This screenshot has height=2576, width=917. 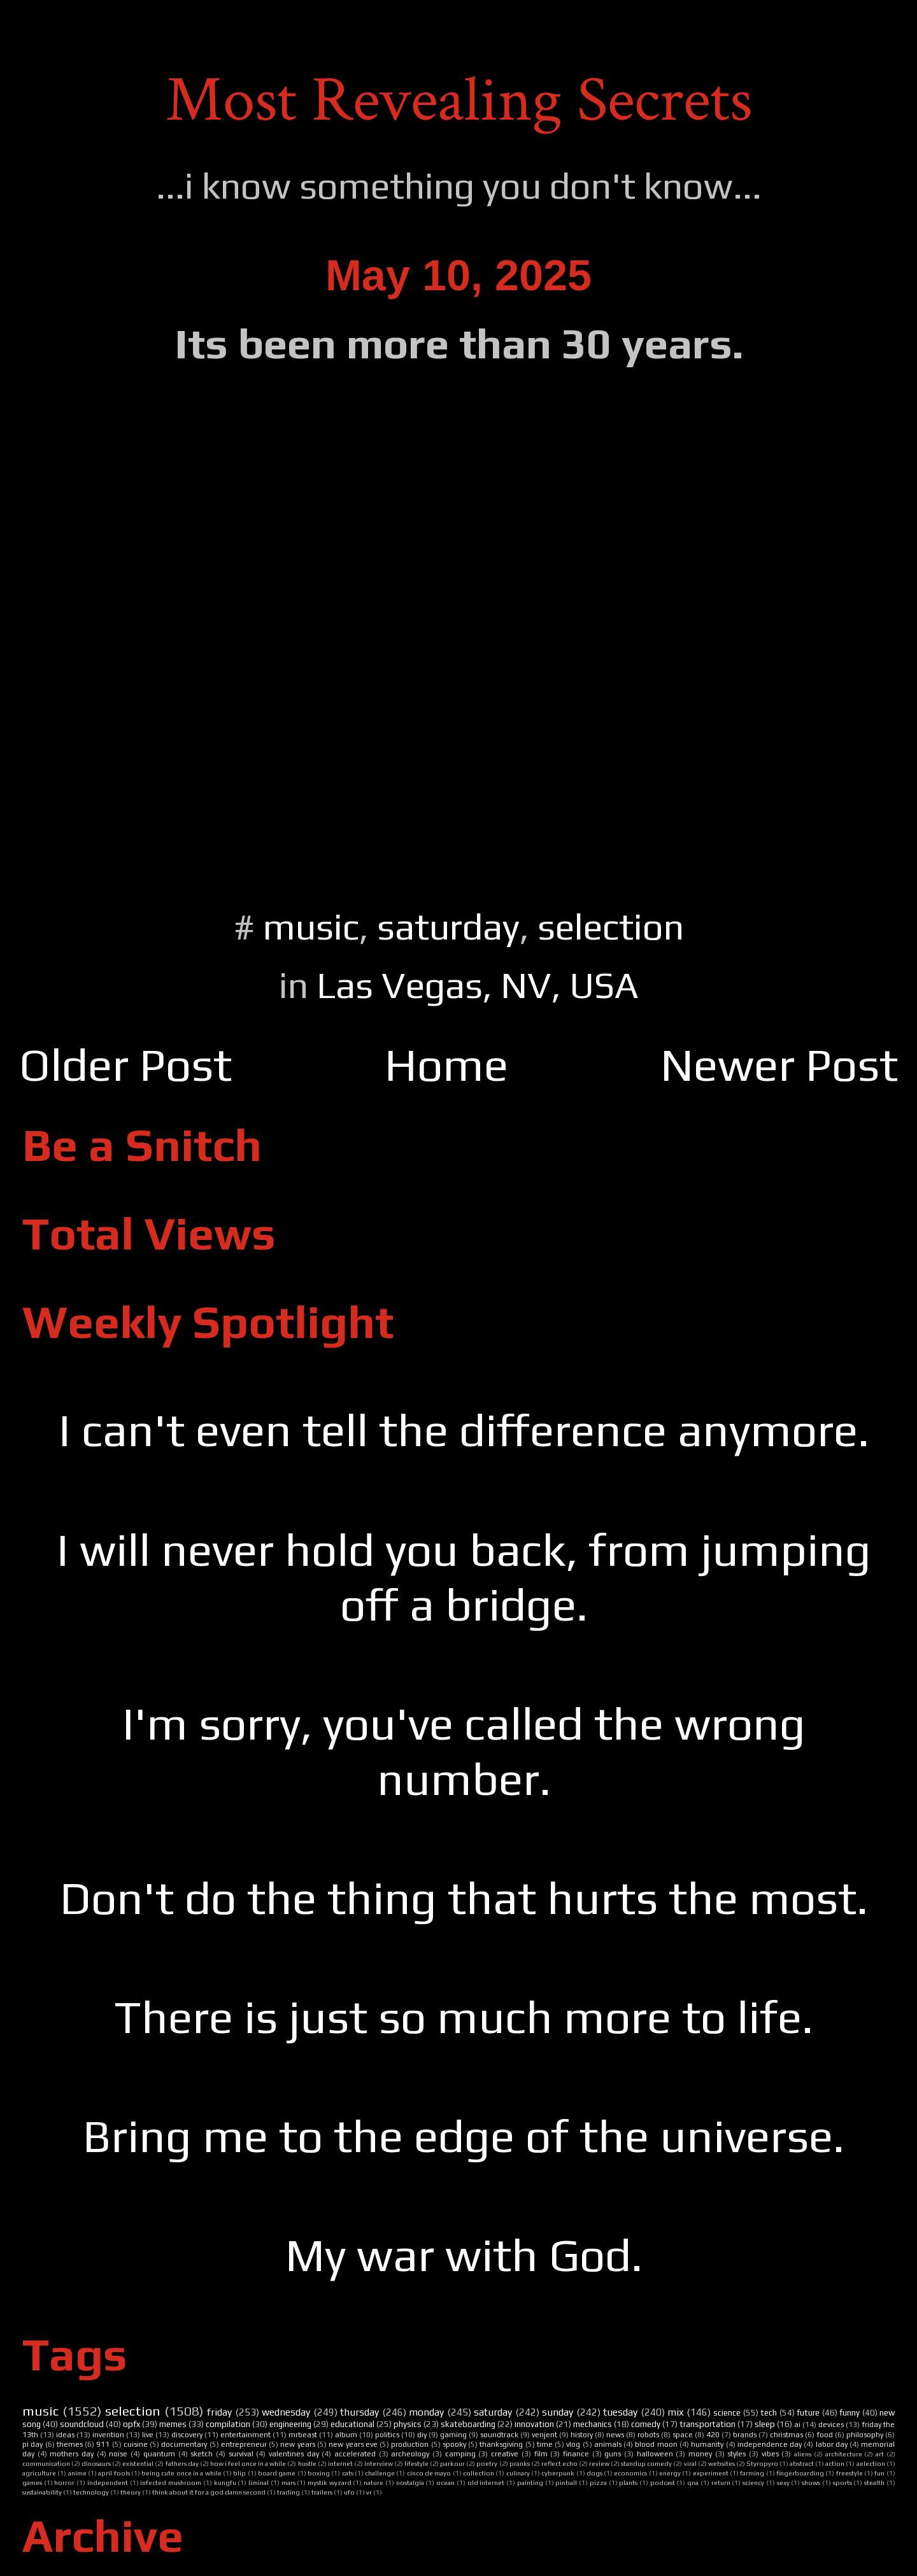 What do you see at coordinates (72, 2453) in the screenshot?
I see `mothers day` at bounding box center [72, 2453].